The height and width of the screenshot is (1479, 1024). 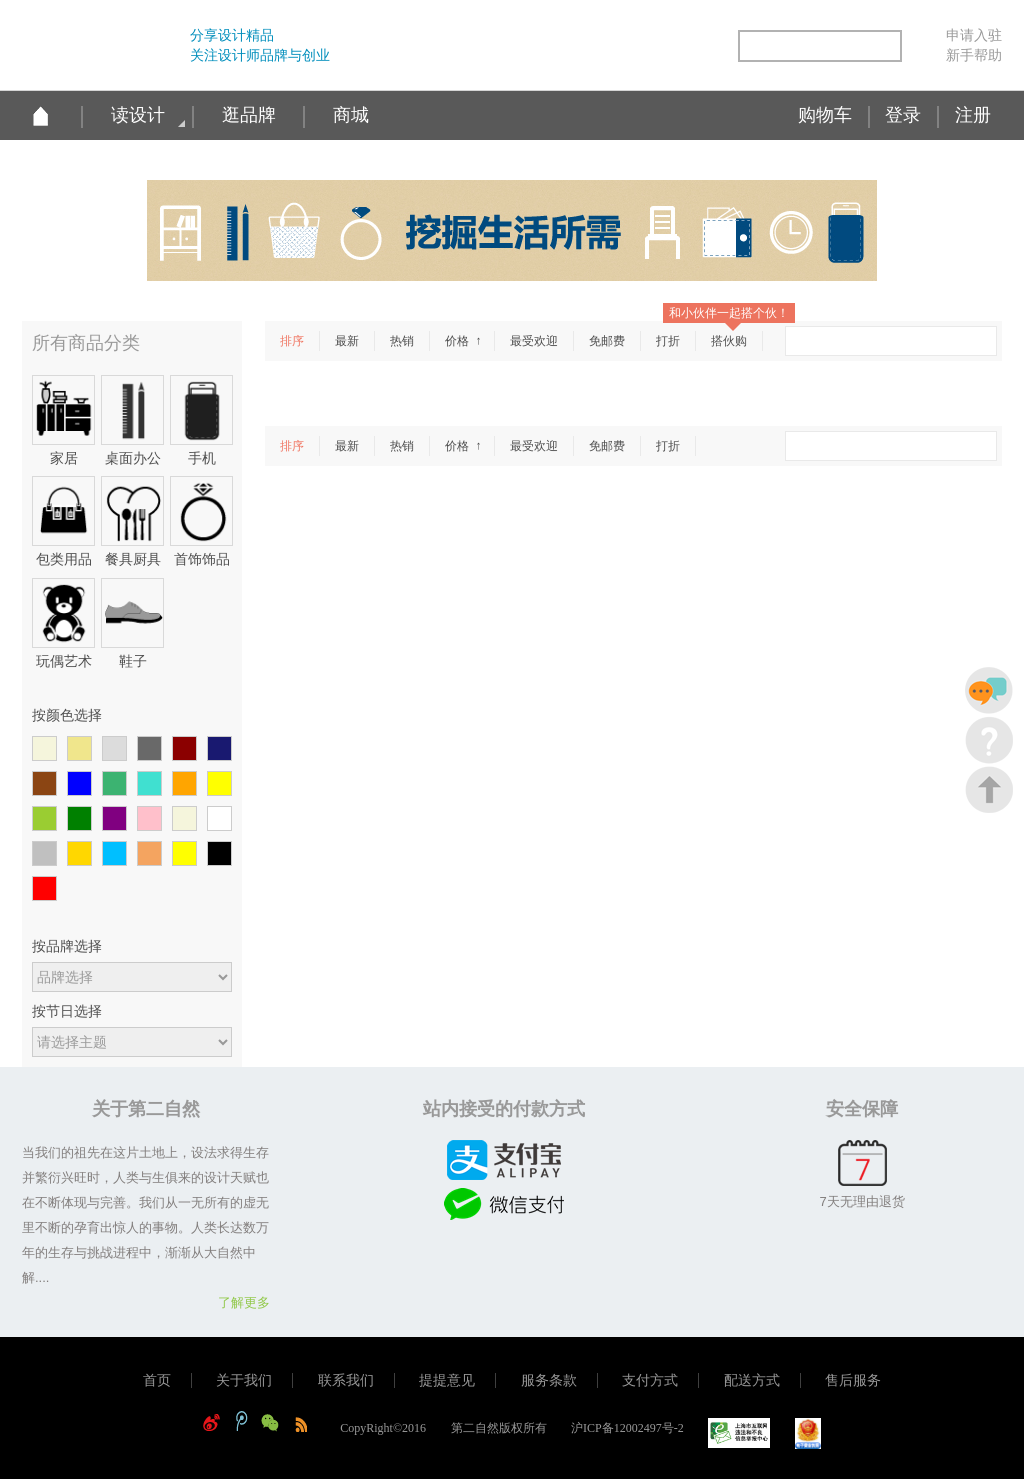 I want to click on 简易信息聚合, so click(x=709, y=47).